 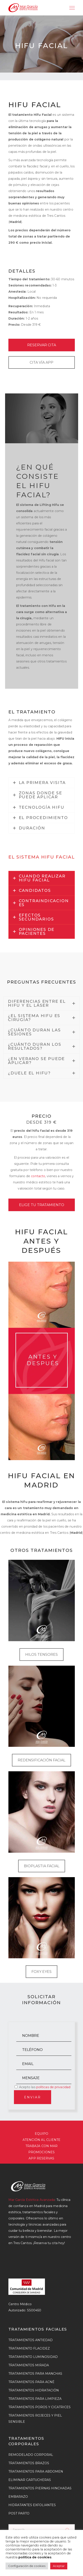 What do you see at coordinates (18, 2497) in the screenshot?
I see `EMBARAZO` at bounding box center [18, 2497].